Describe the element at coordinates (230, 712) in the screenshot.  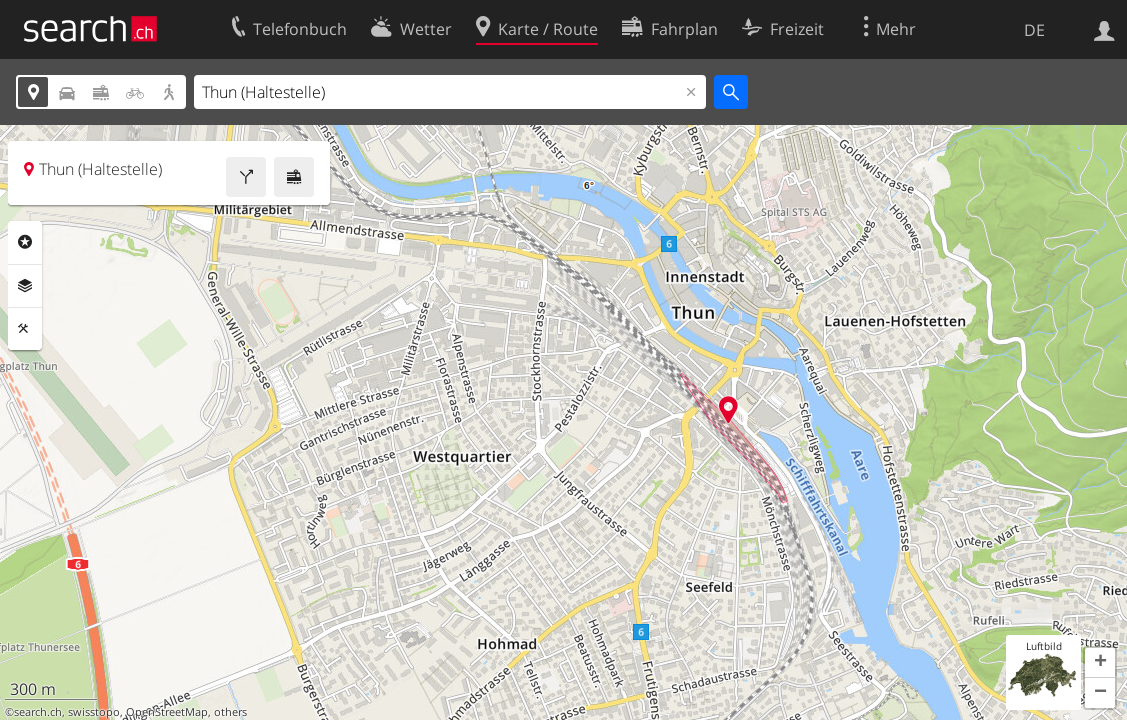
I see `others` at that location.